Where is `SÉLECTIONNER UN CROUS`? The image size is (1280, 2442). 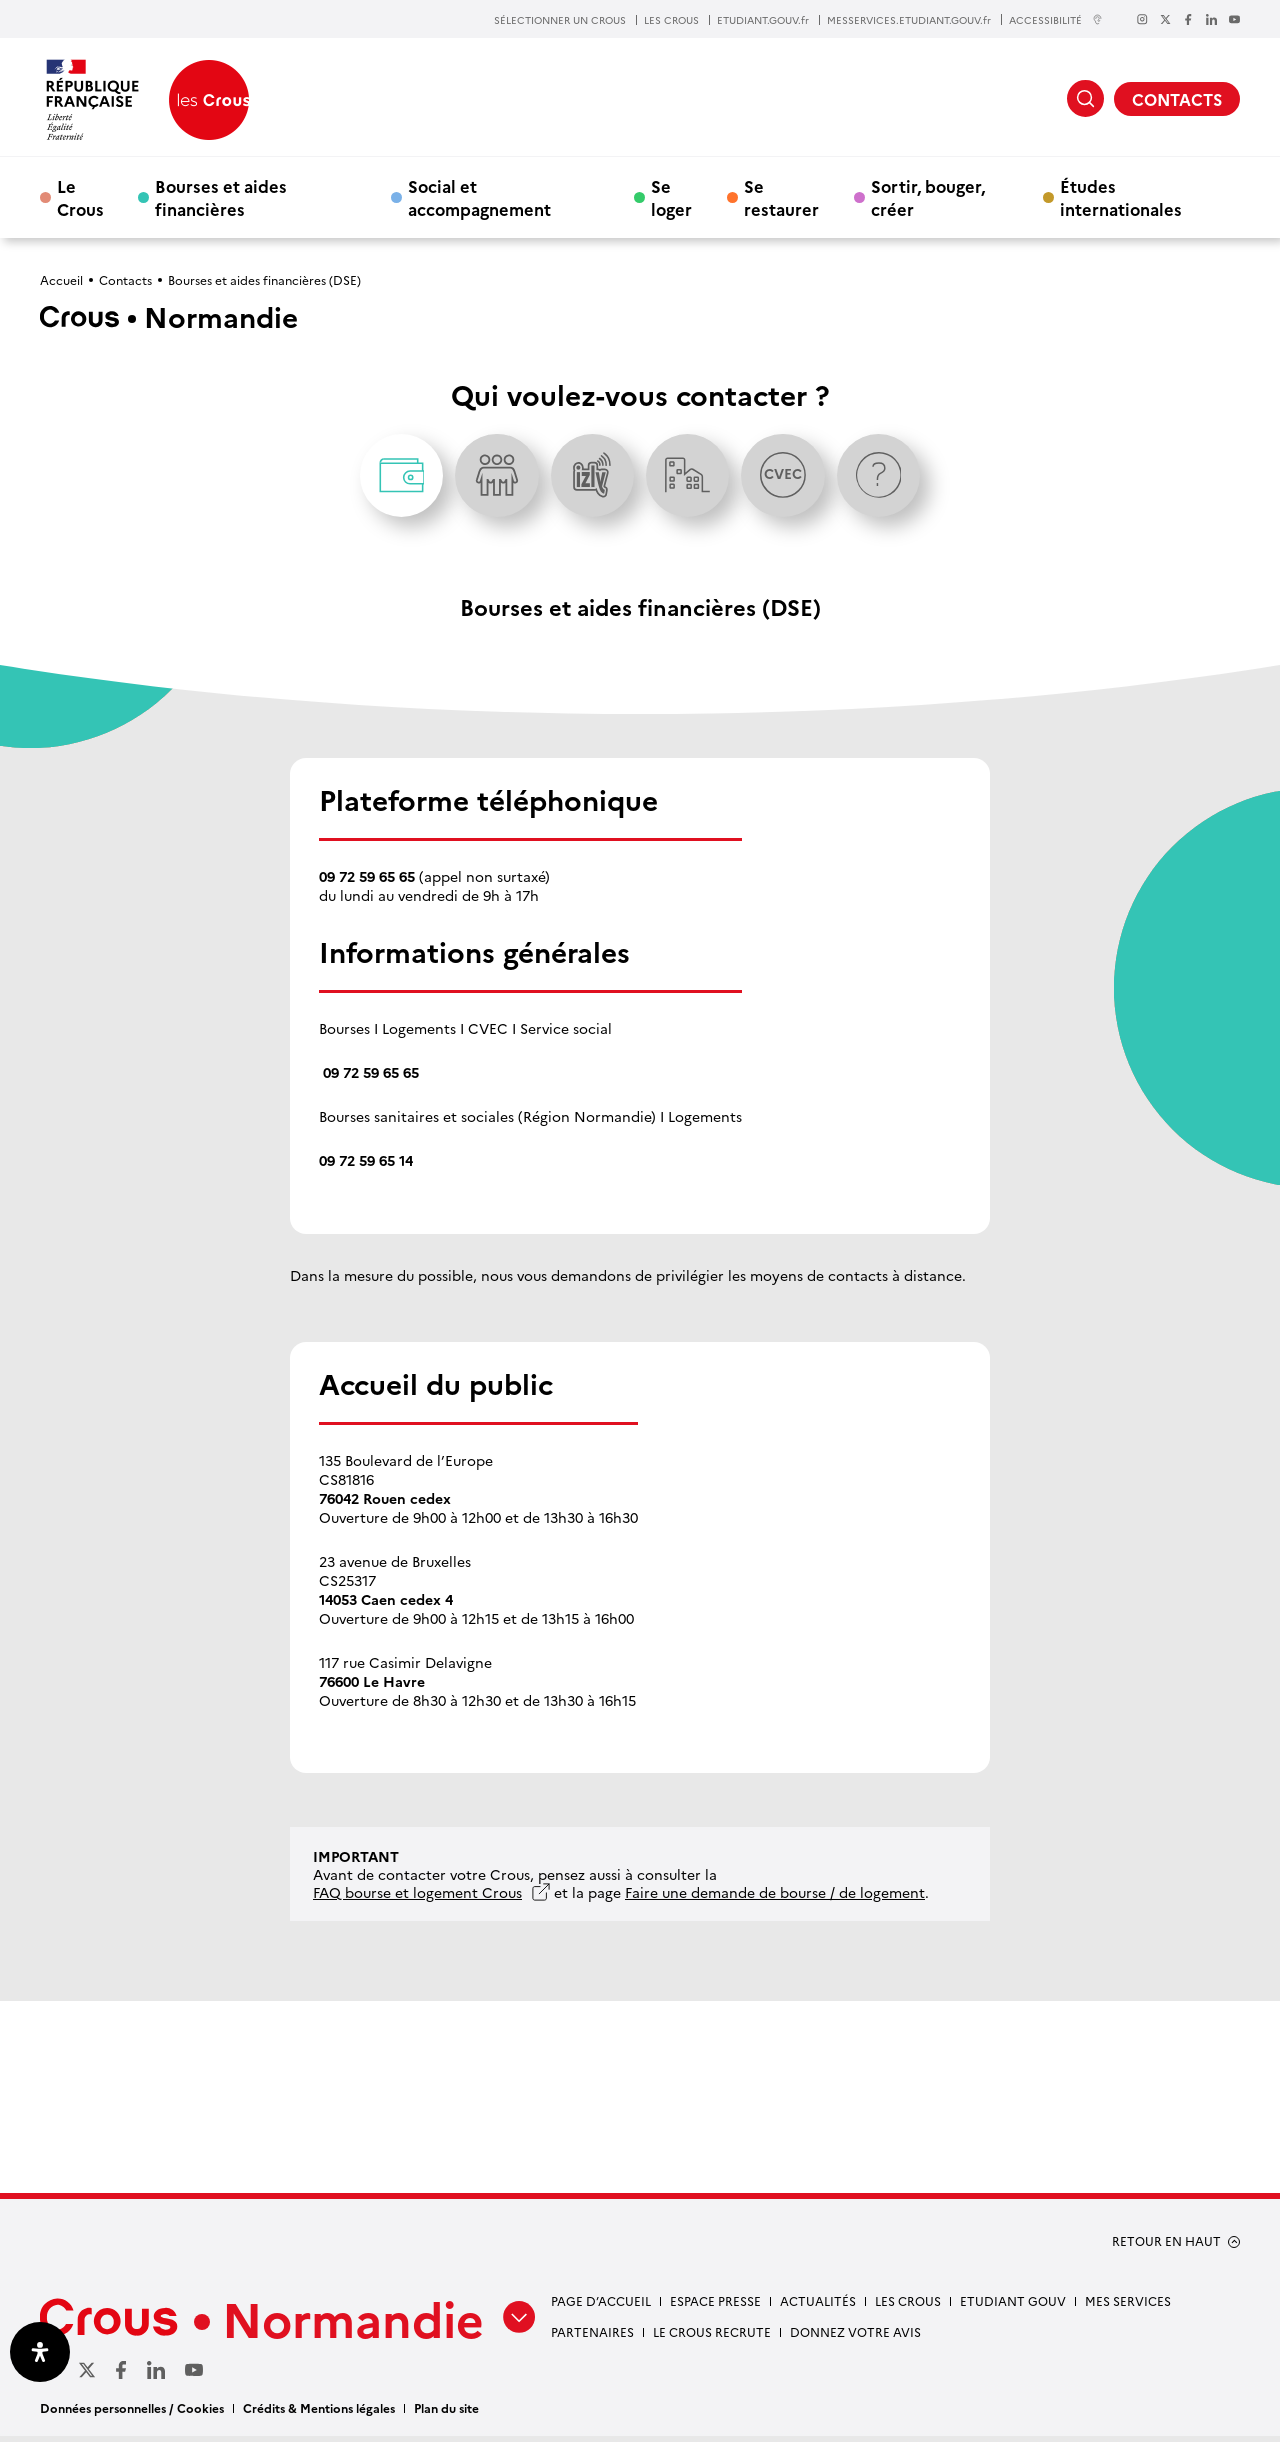
SÉLECTIONNER UN CROUS is located at coordinates (560, 20).